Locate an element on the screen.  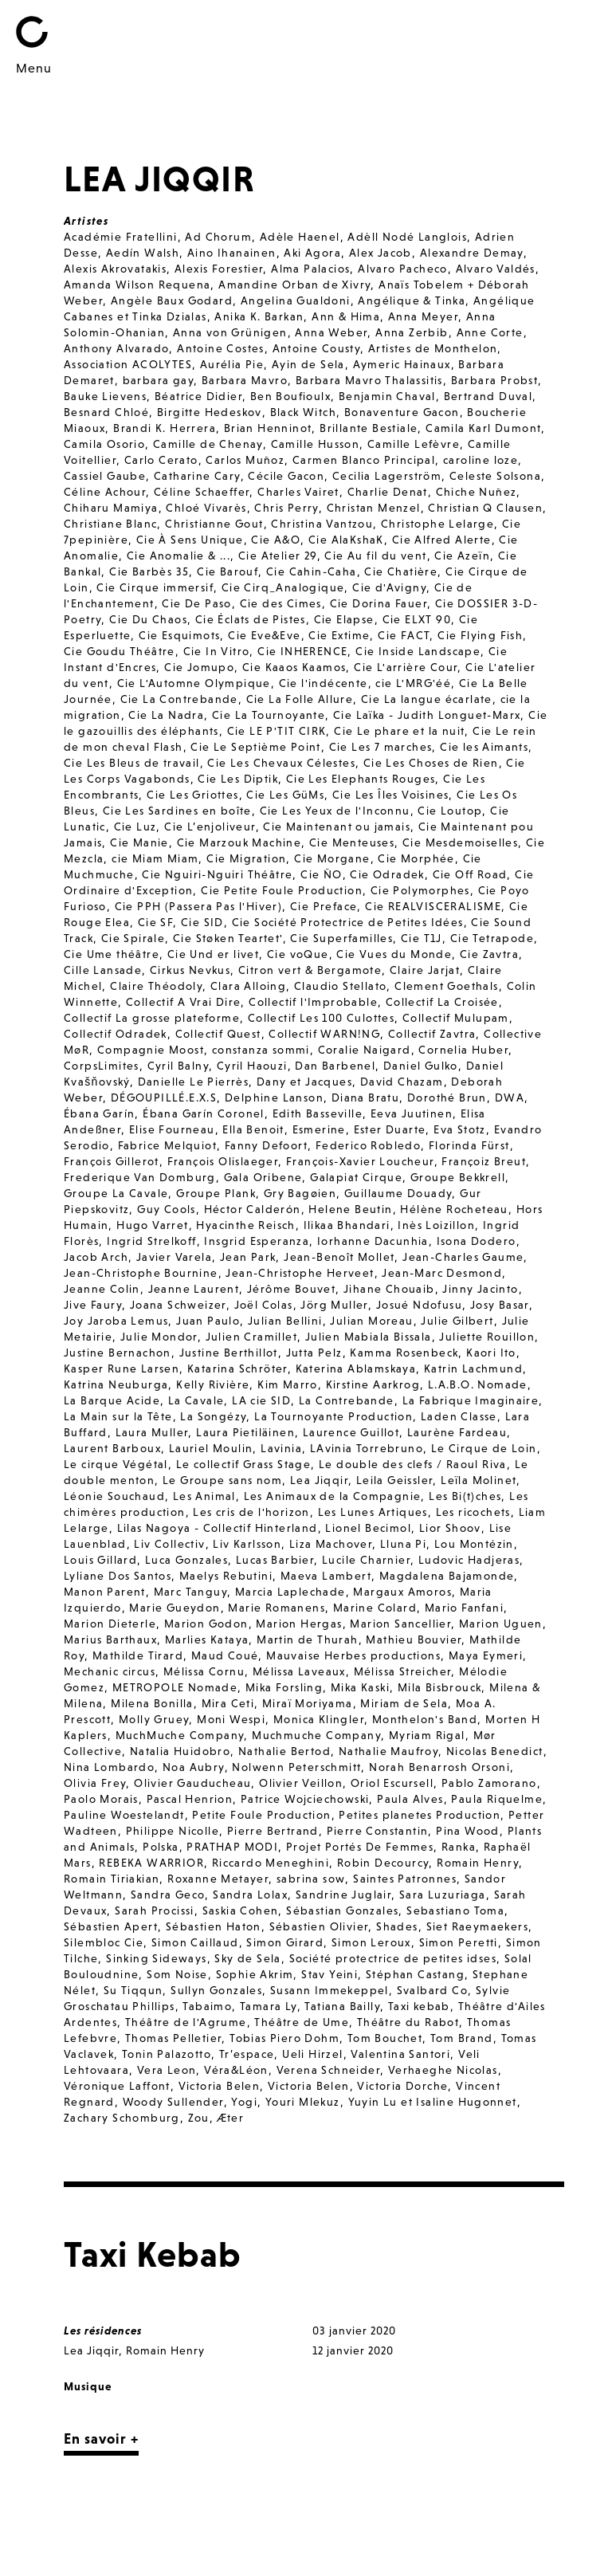
Zachary Schomburg is located at coordinates (122, 2117).